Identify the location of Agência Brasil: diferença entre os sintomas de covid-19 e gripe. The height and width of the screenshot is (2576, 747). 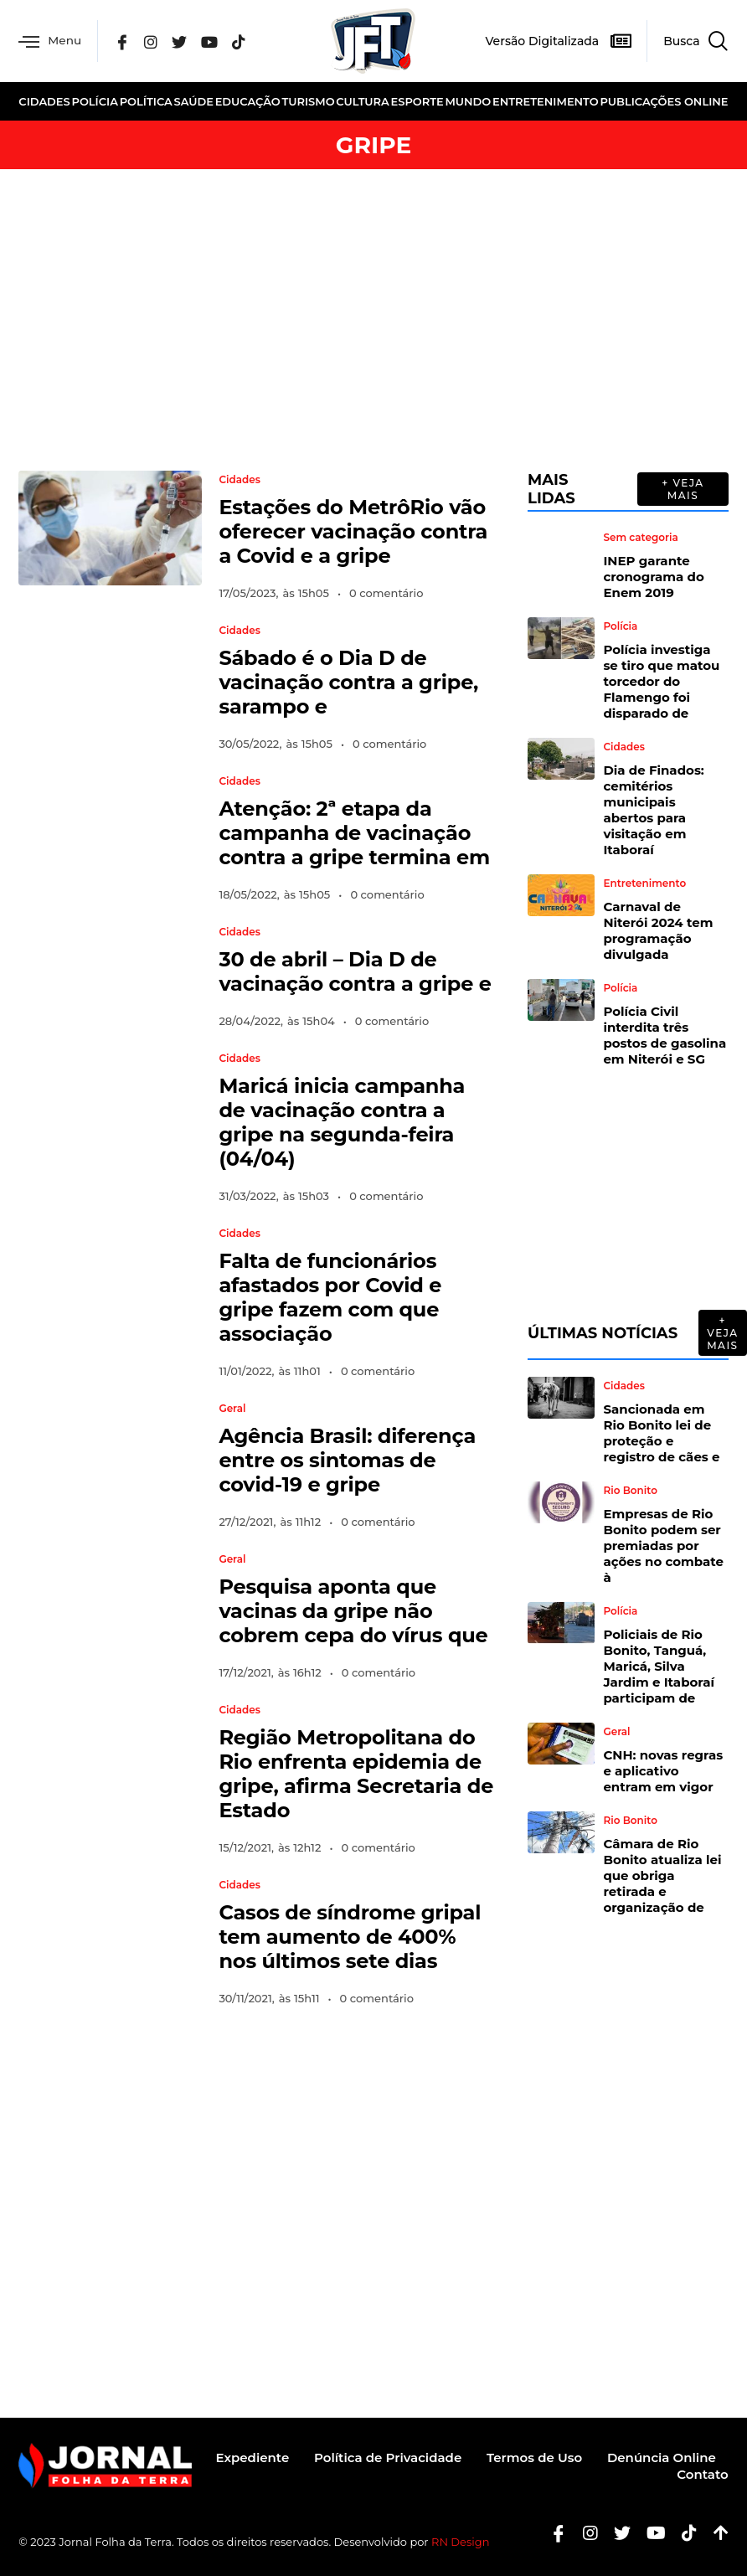
(347, 1460).